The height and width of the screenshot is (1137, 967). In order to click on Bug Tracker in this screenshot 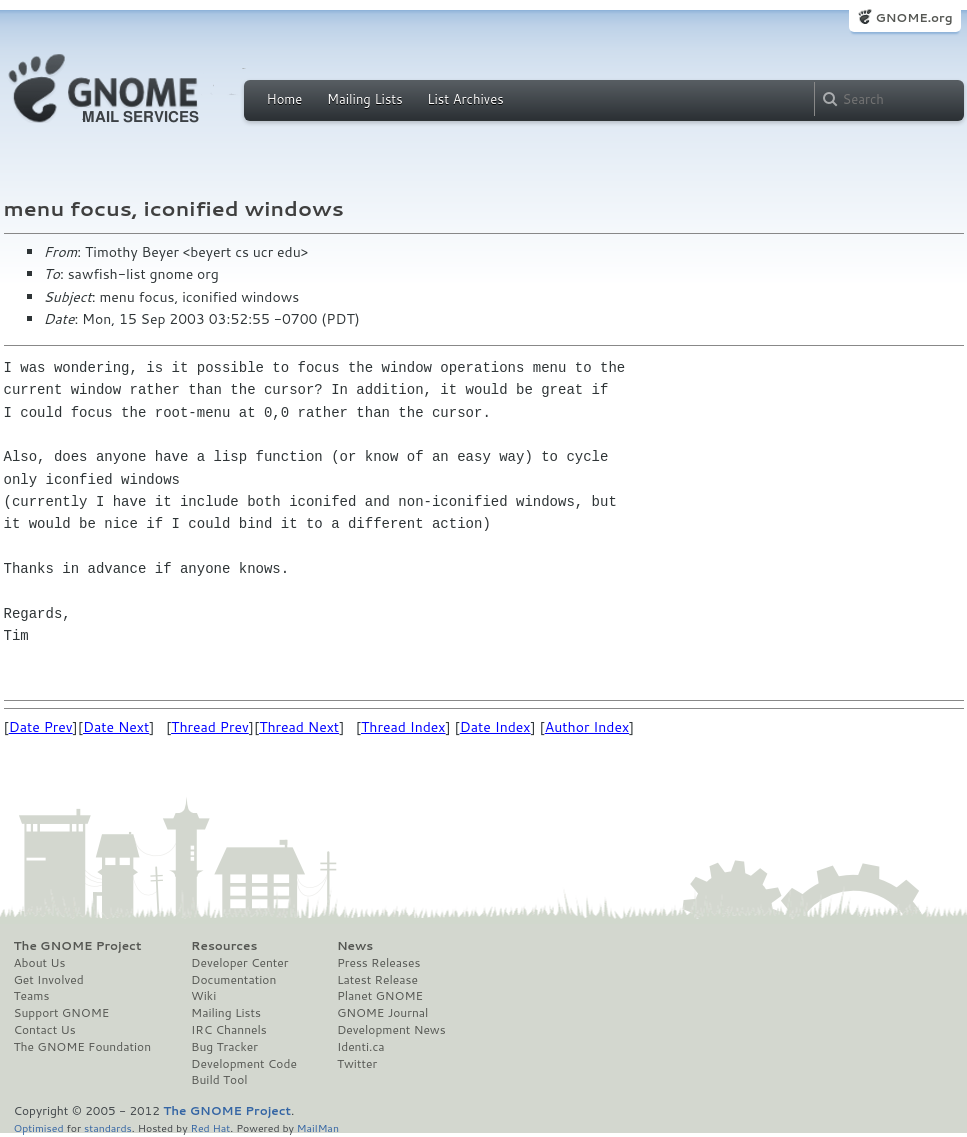, I will do `click(224, 1047)`.